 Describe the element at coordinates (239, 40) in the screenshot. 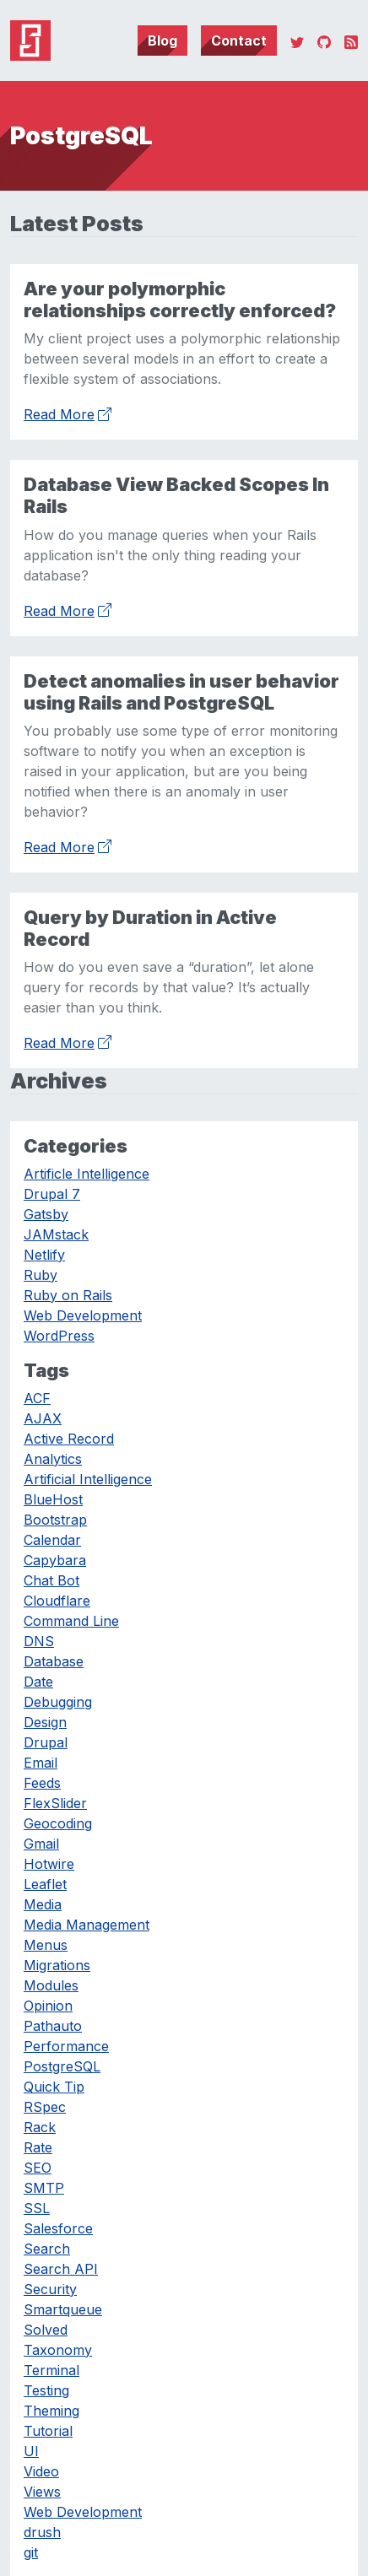

I see `Contact` at that location.